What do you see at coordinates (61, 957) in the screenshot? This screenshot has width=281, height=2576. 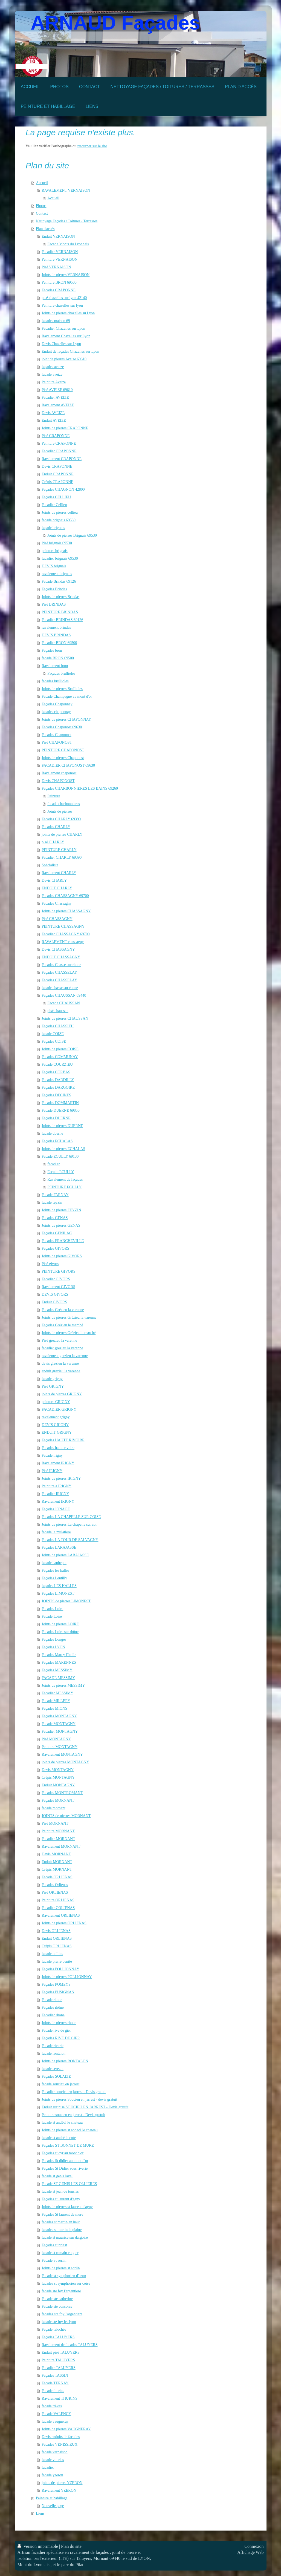 I see `ENDUIT CHASSAGNY` at bounding box center [61, 957].